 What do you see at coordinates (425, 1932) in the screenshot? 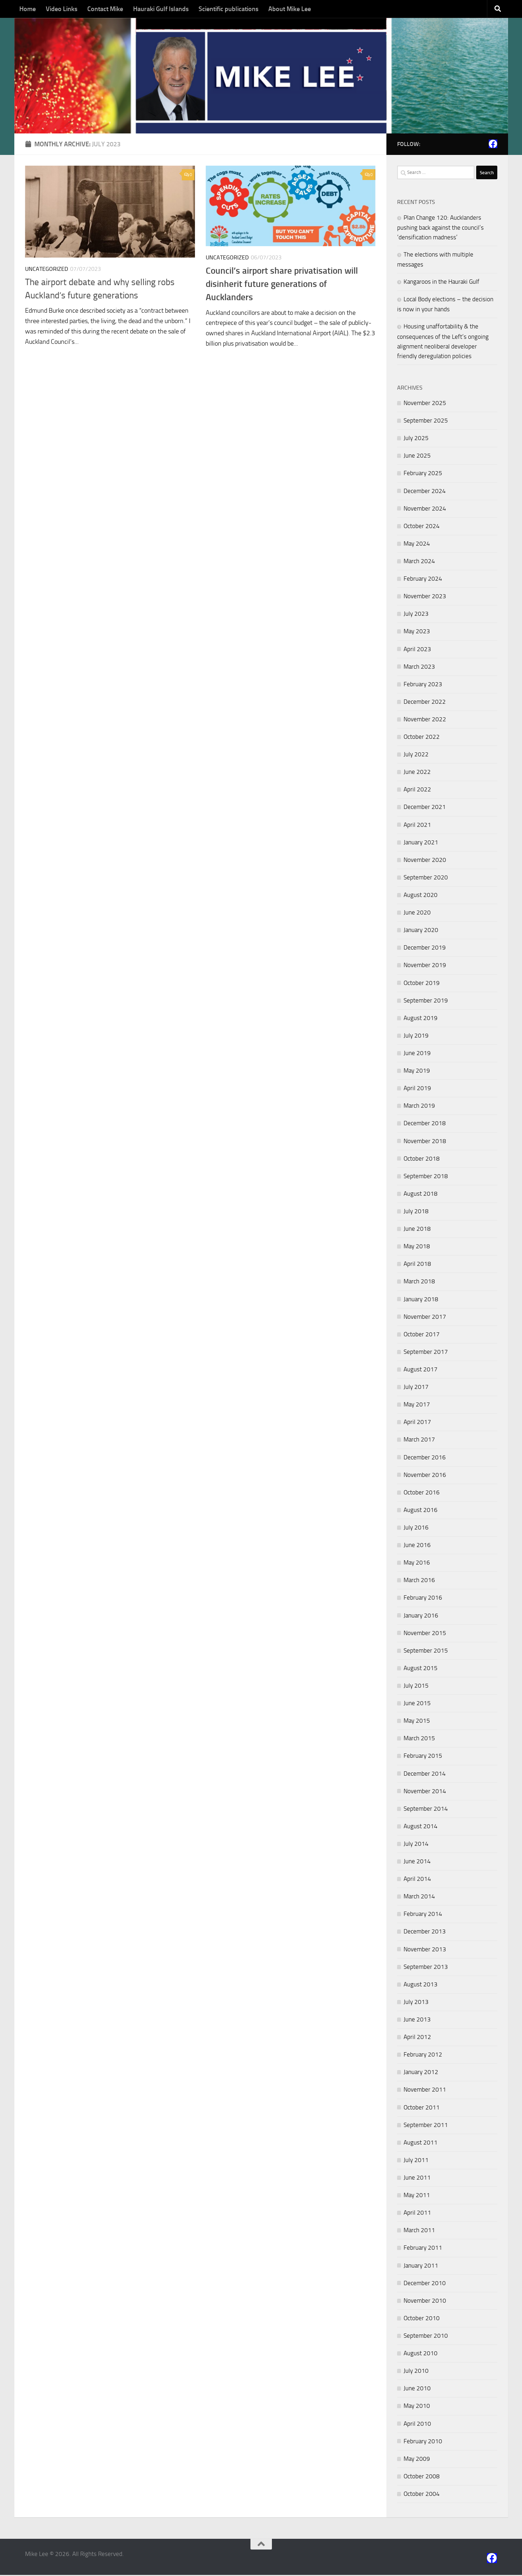
I see `December 2013` at bounding box center [425, 1932].